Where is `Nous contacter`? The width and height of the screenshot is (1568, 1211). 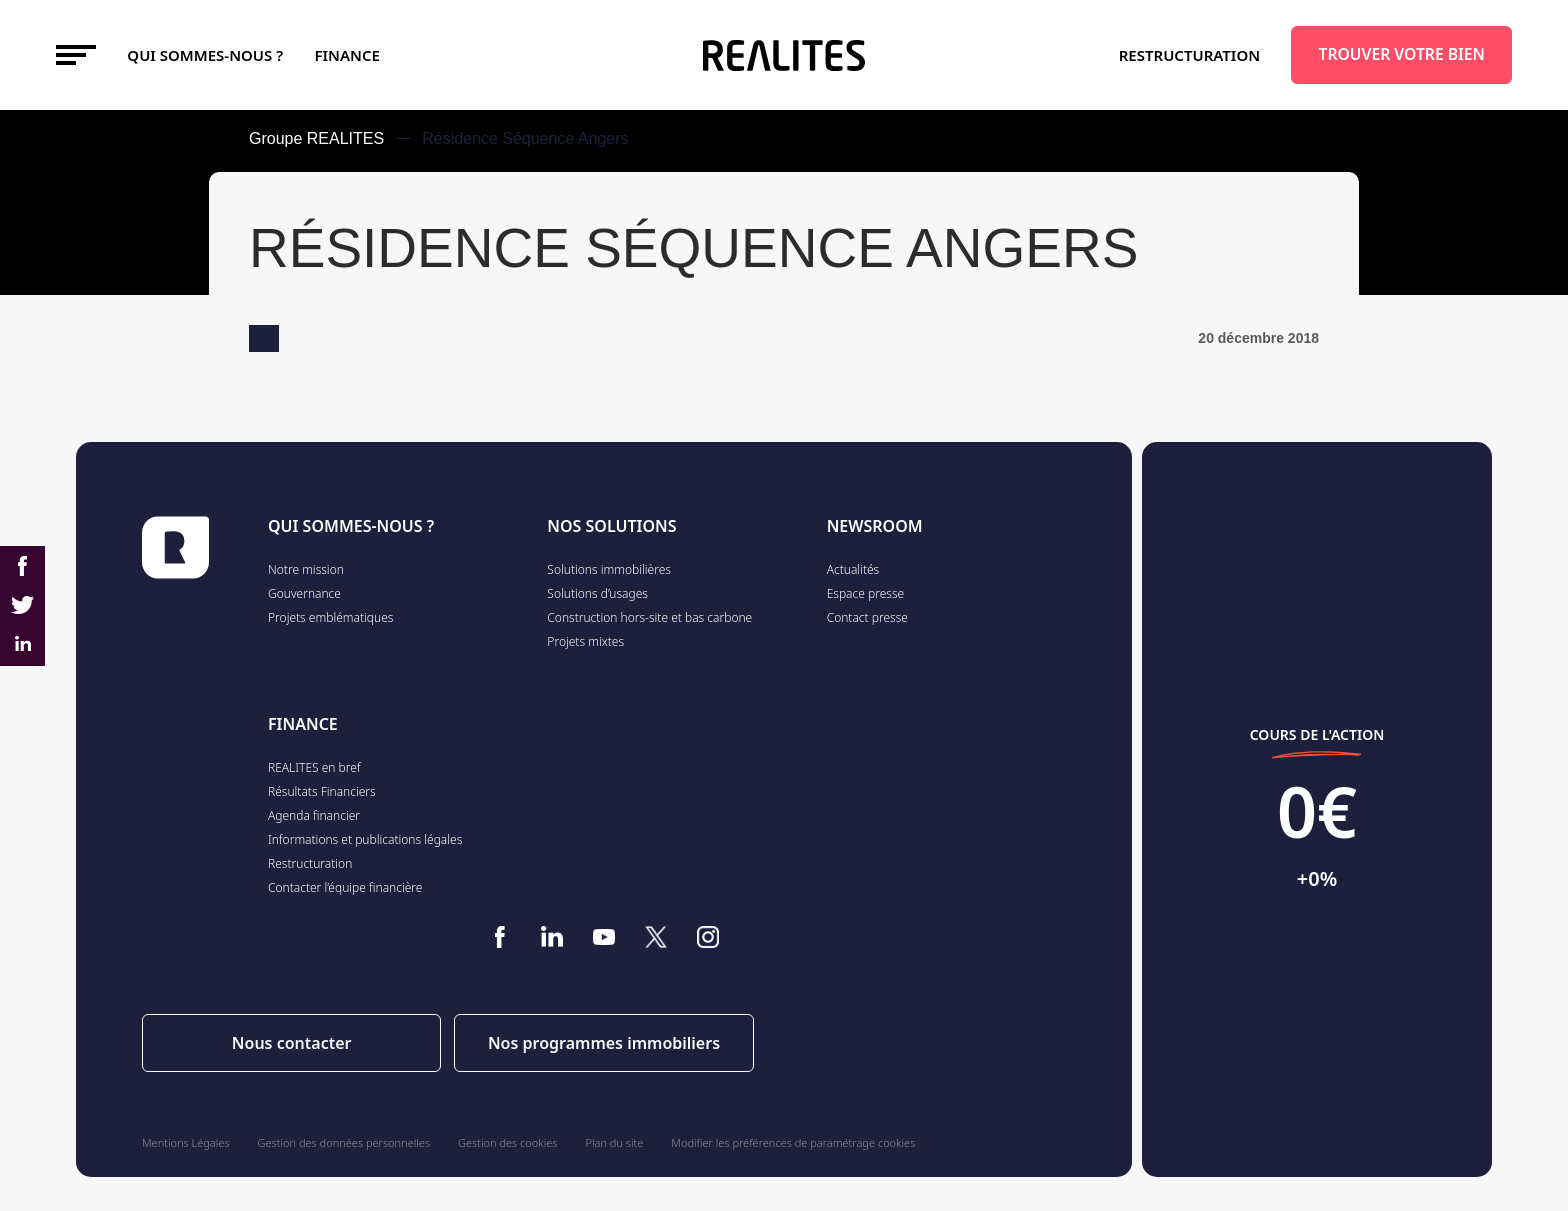
Nous contacter is located at coordinates (292, 1043).